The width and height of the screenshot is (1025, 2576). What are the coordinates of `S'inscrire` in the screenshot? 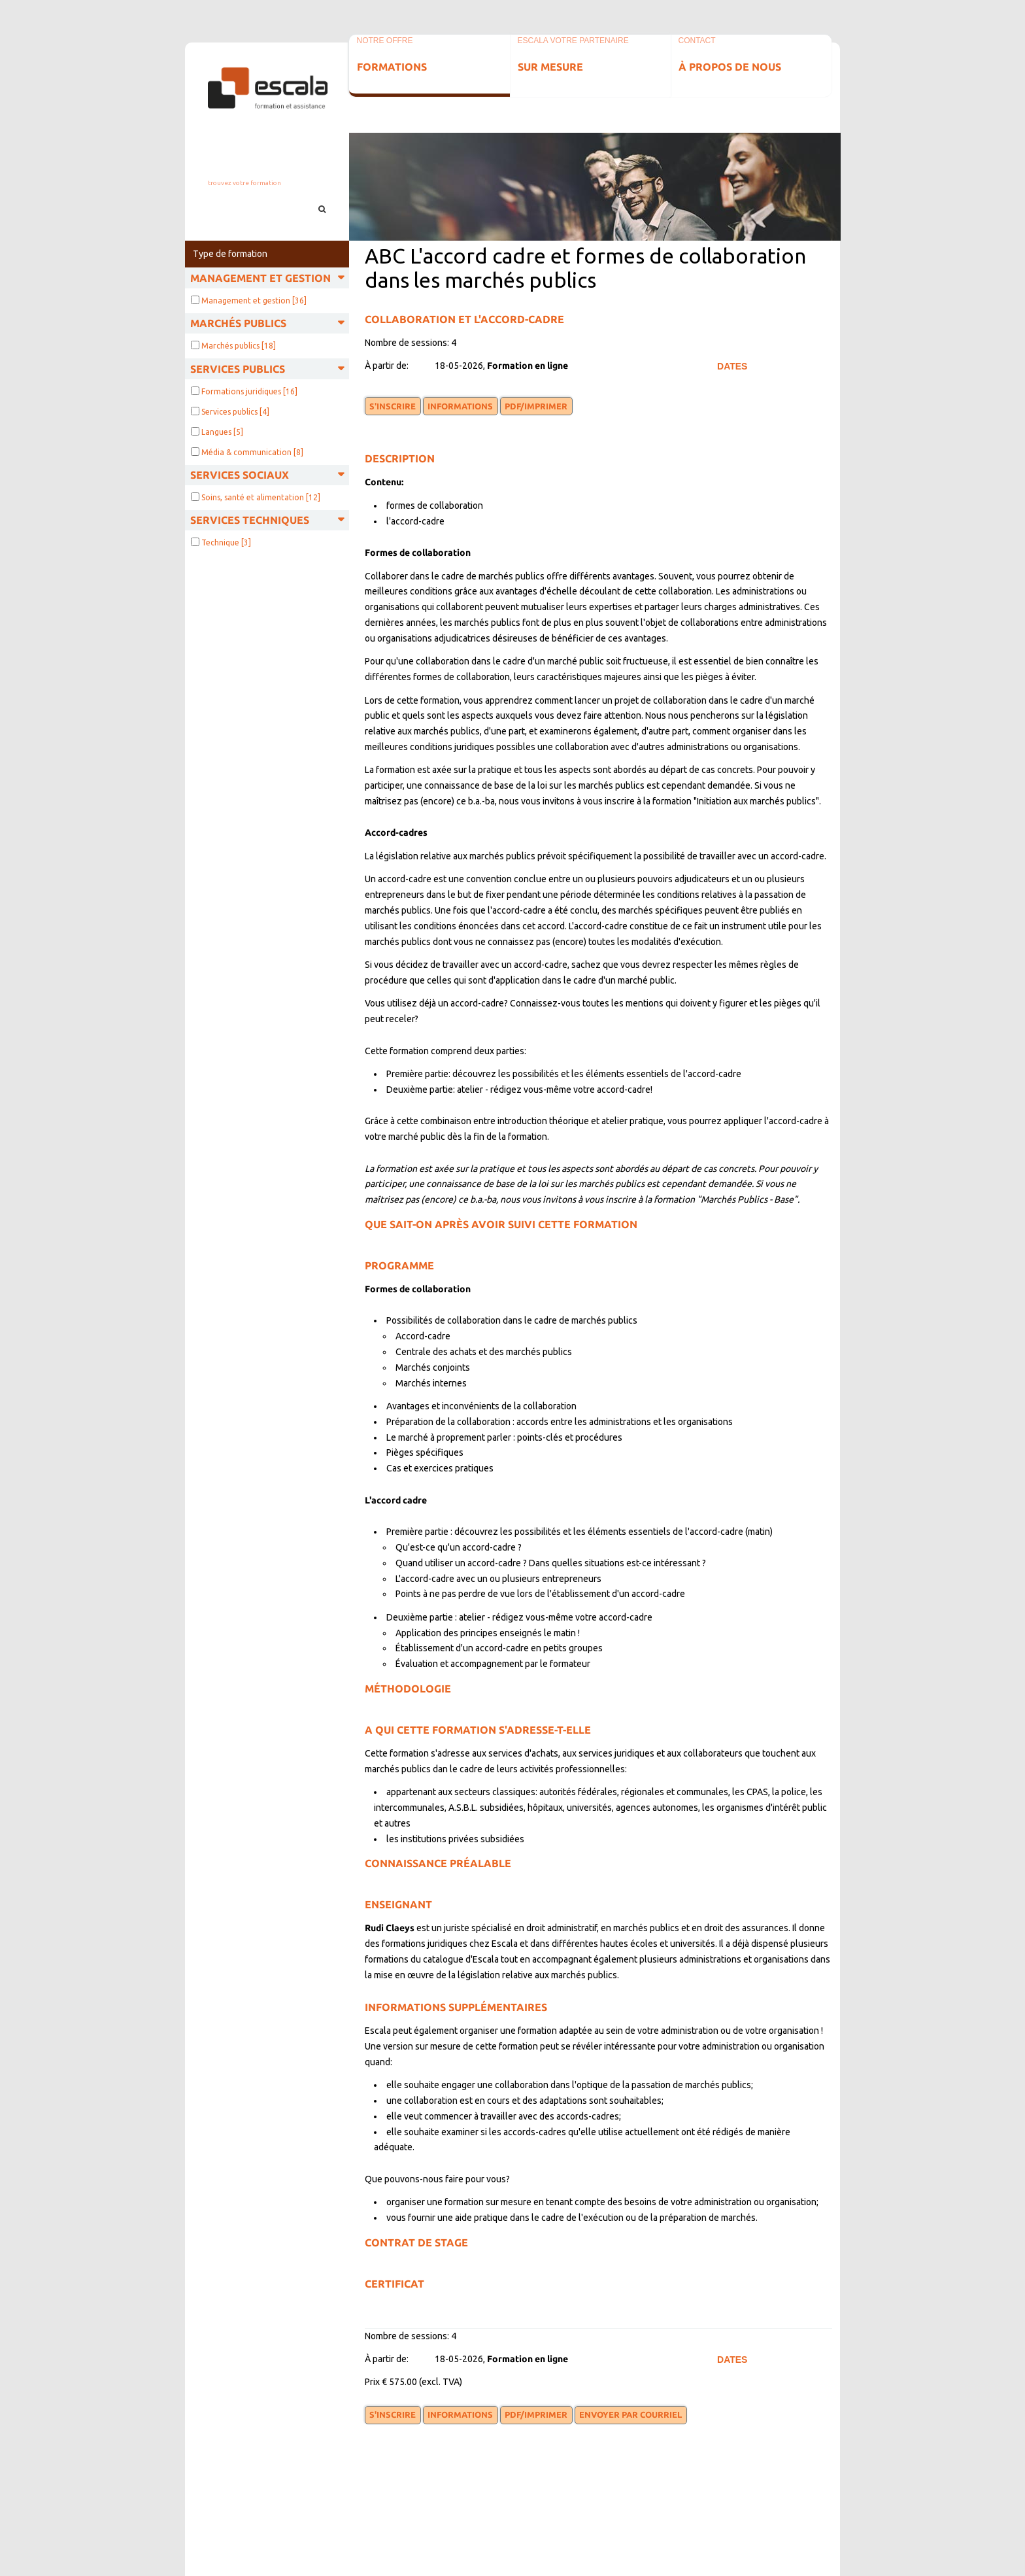 It's located at (392, 406).